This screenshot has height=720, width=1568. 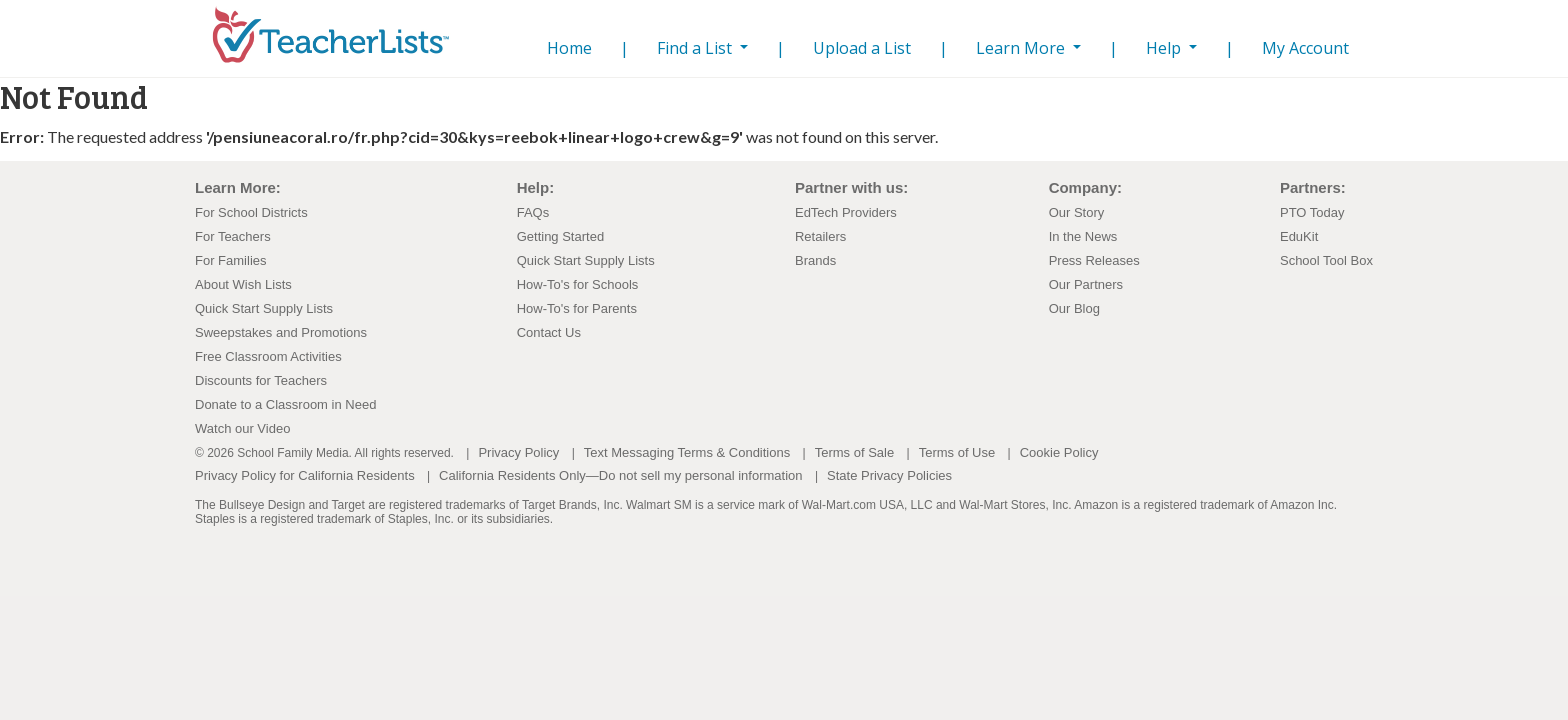 I want to click on For Teachers, so click(x=233, y=236).